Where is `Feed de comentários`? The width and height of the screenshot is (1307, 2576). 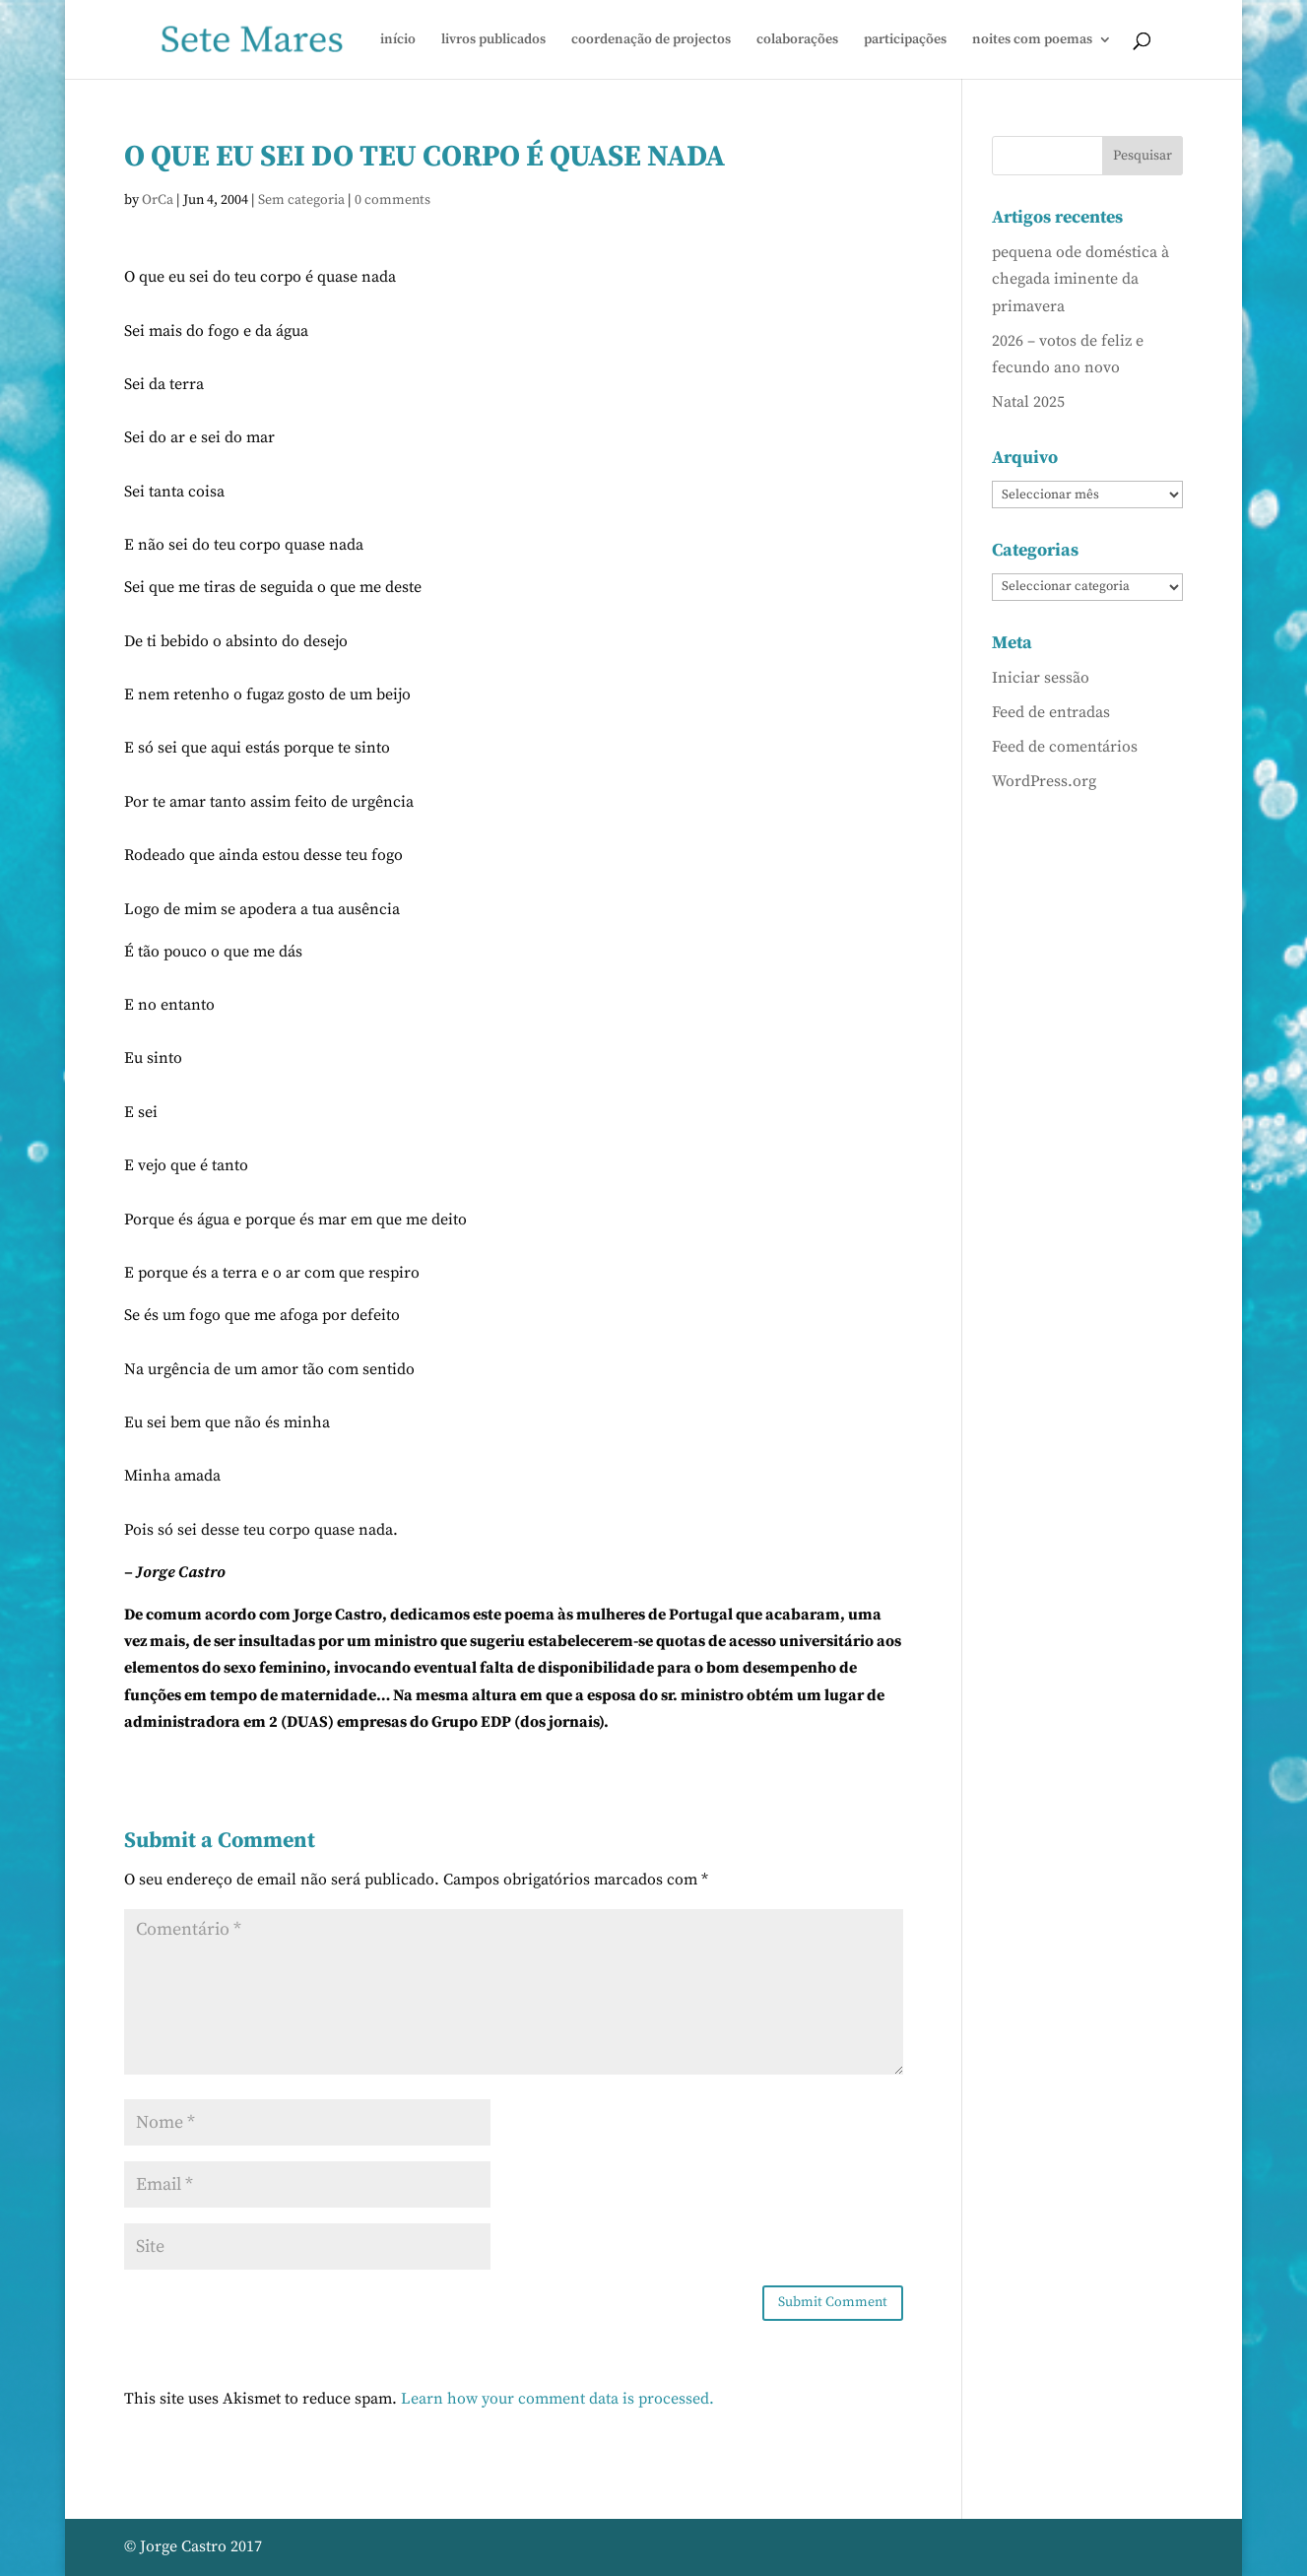
Feed de comentários is located at coordinates (1065, 747).